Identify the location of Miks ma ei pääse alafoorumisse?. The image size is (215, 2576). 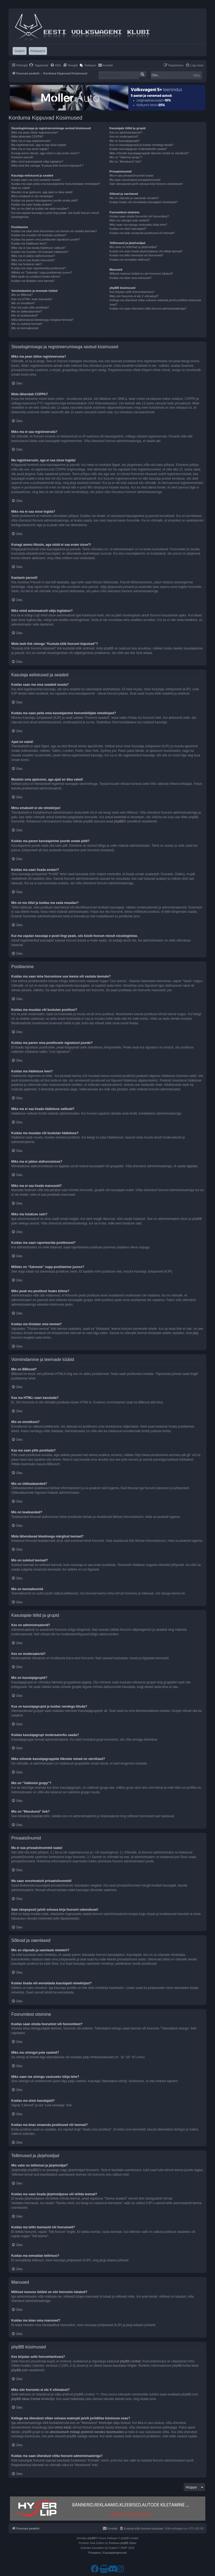
(33, 255).